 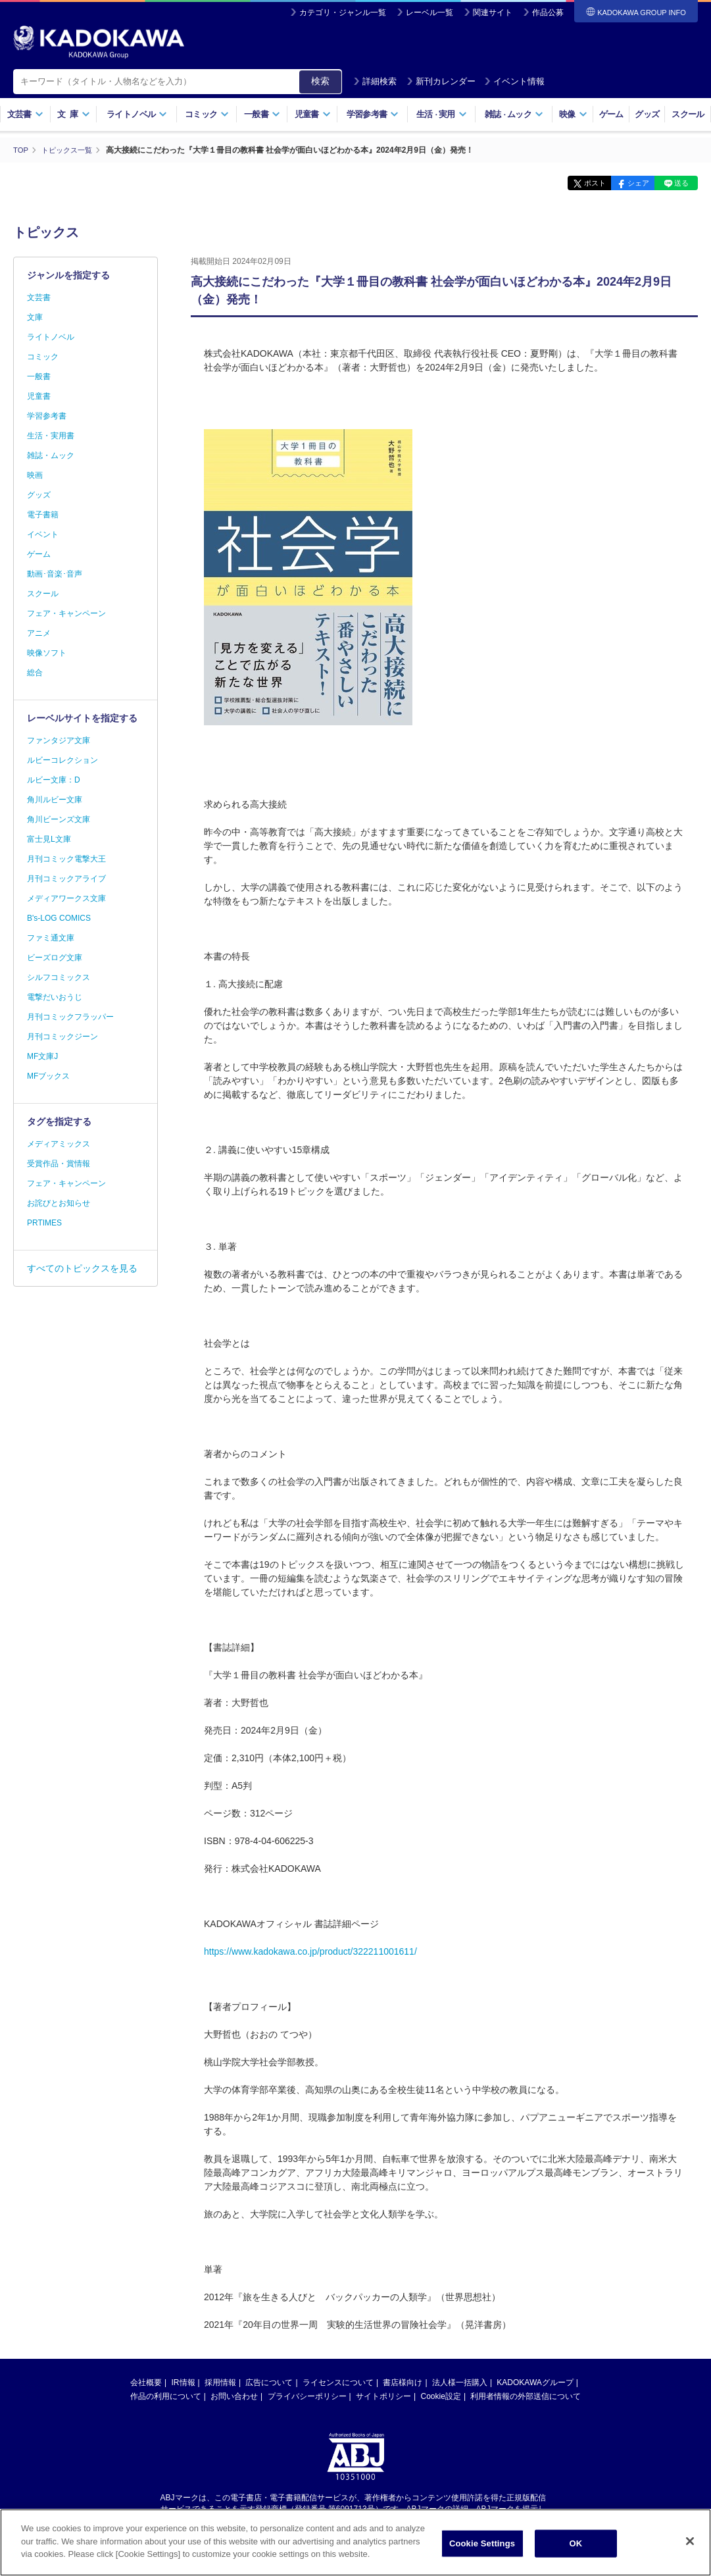 I want to click on 学習参考書, so click(x=373, y=114).